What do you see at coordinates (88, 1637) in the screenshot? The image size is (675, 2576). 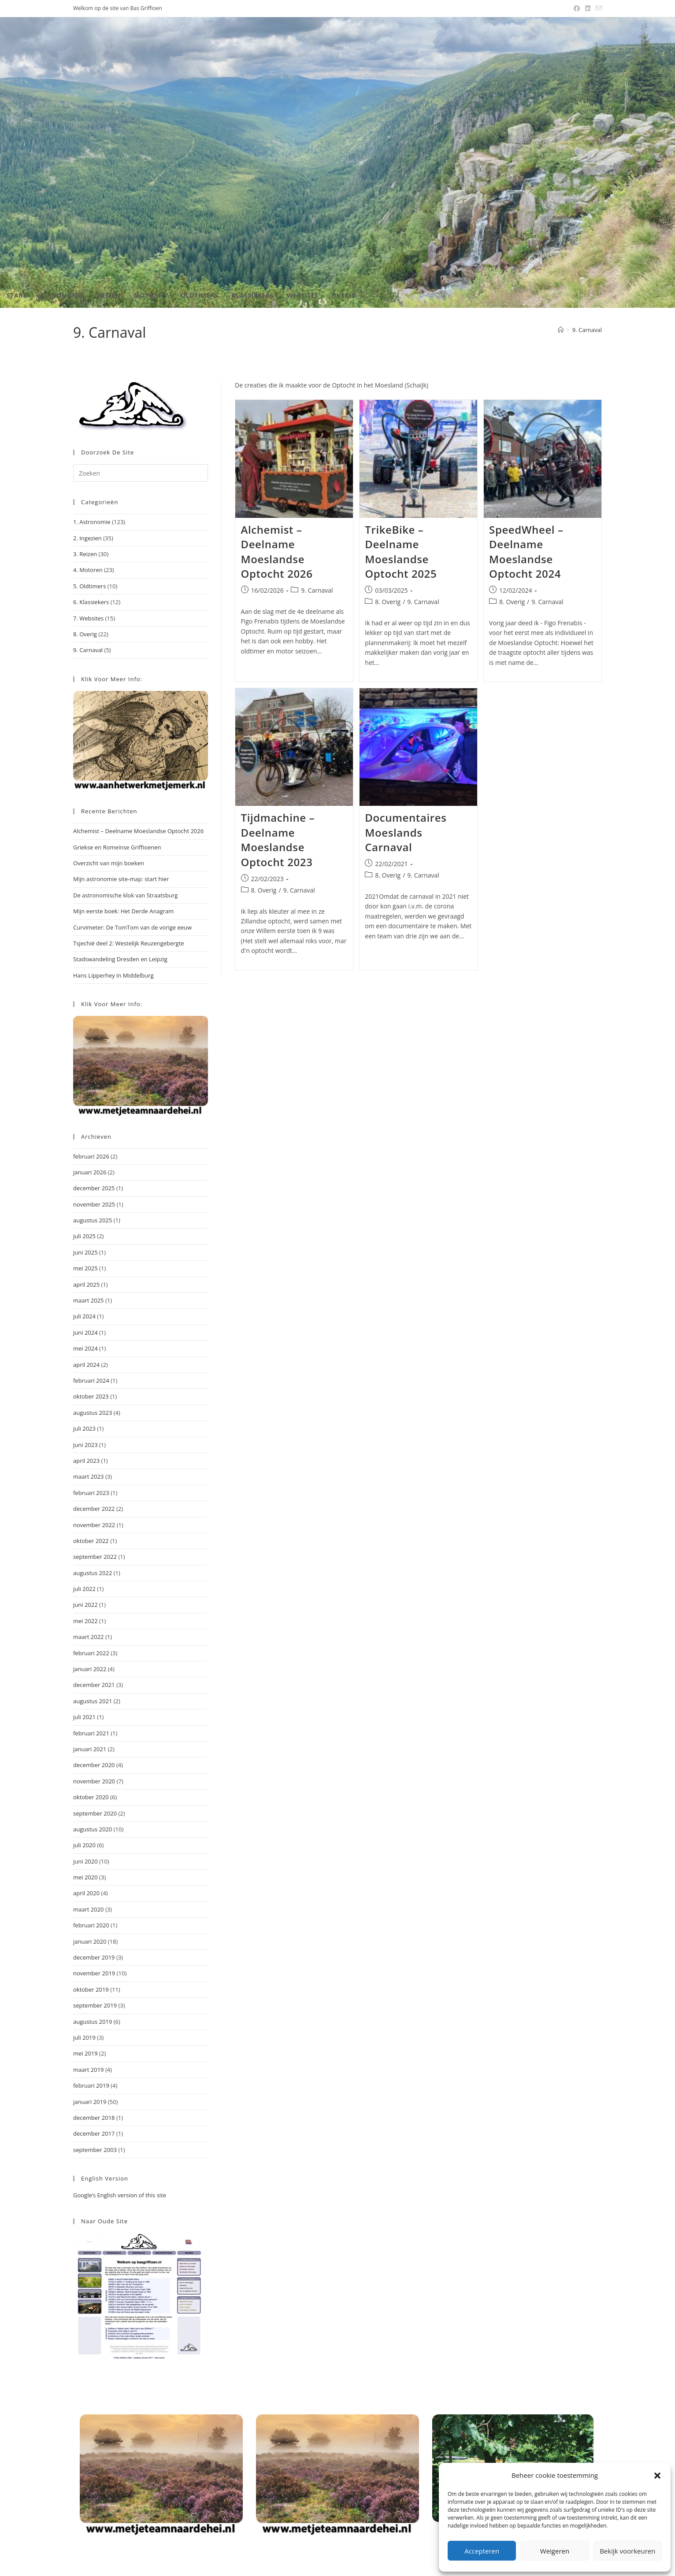 I see `maart 2022` at bounding box center [88, 1637].